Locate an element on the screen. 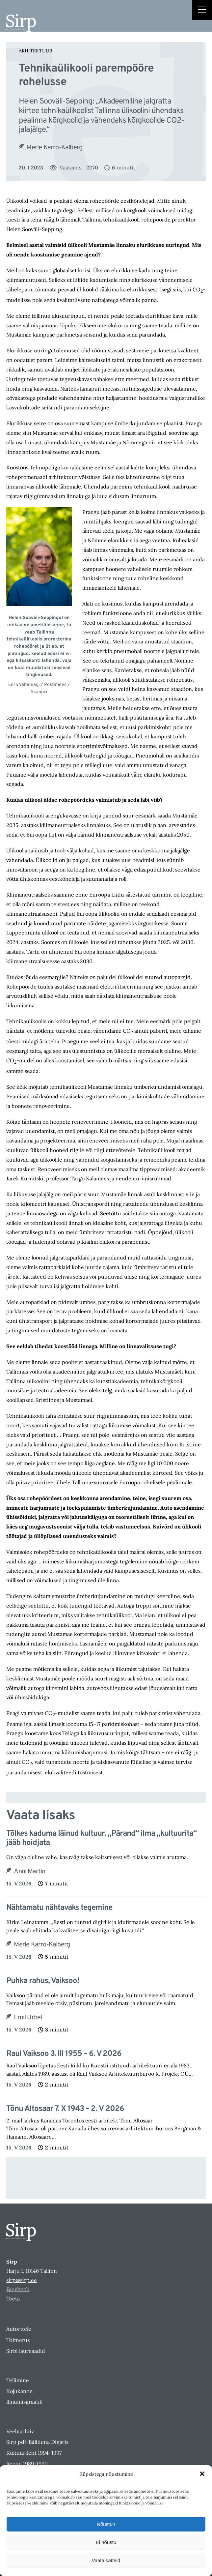 The image size is (212, 2576). Arhitektuur is located at coordinates (35, 51).